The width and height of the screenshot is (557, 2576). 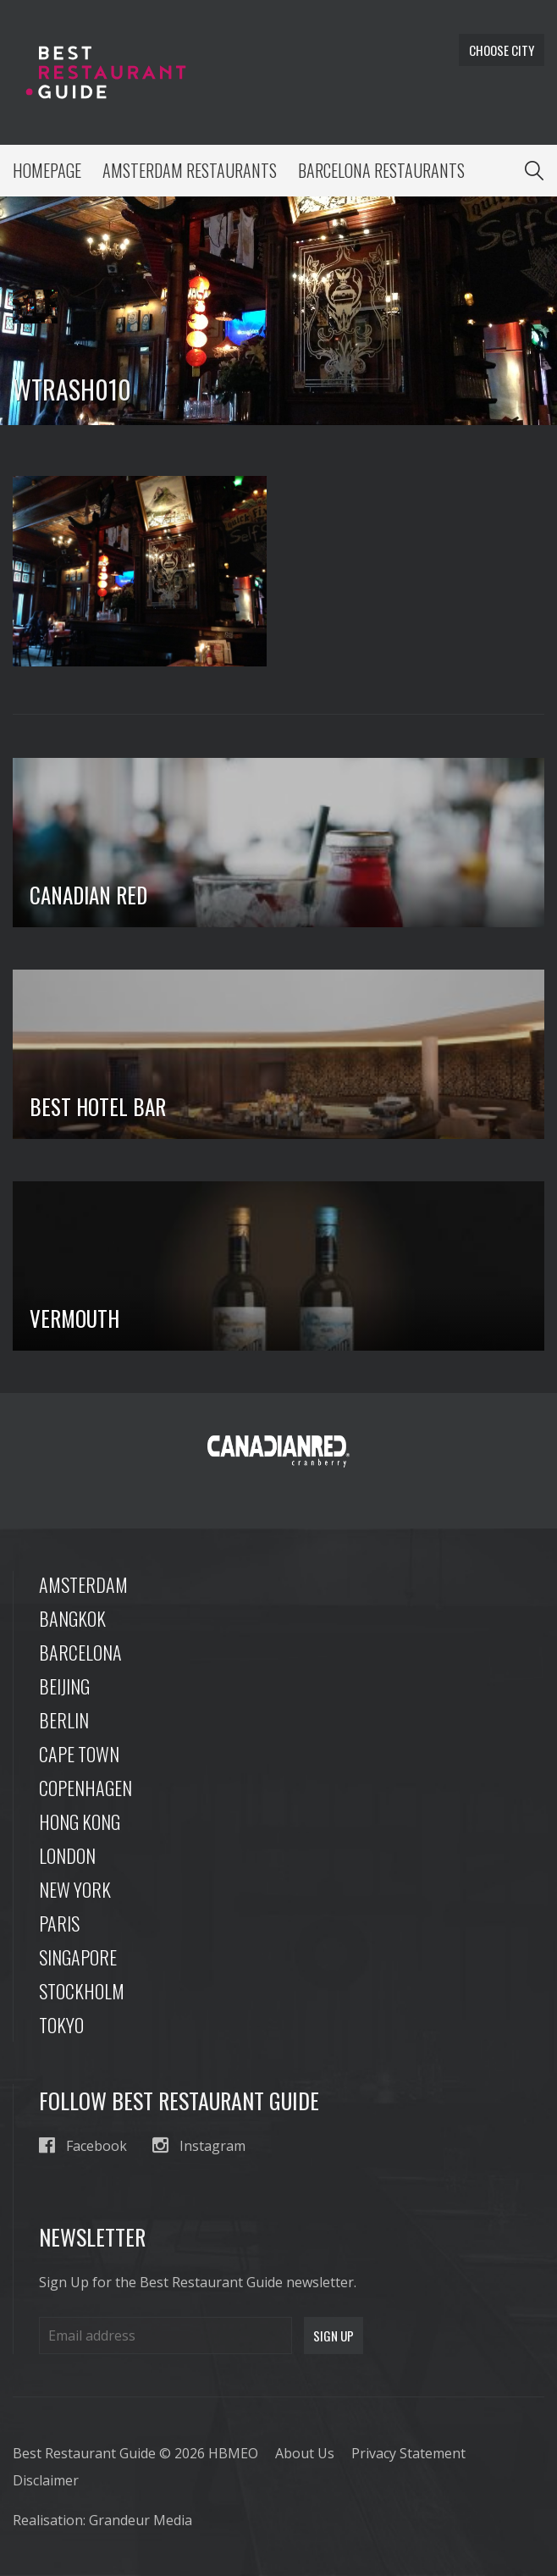 I want to click on HBMEO, so click(x=233, y=2453).